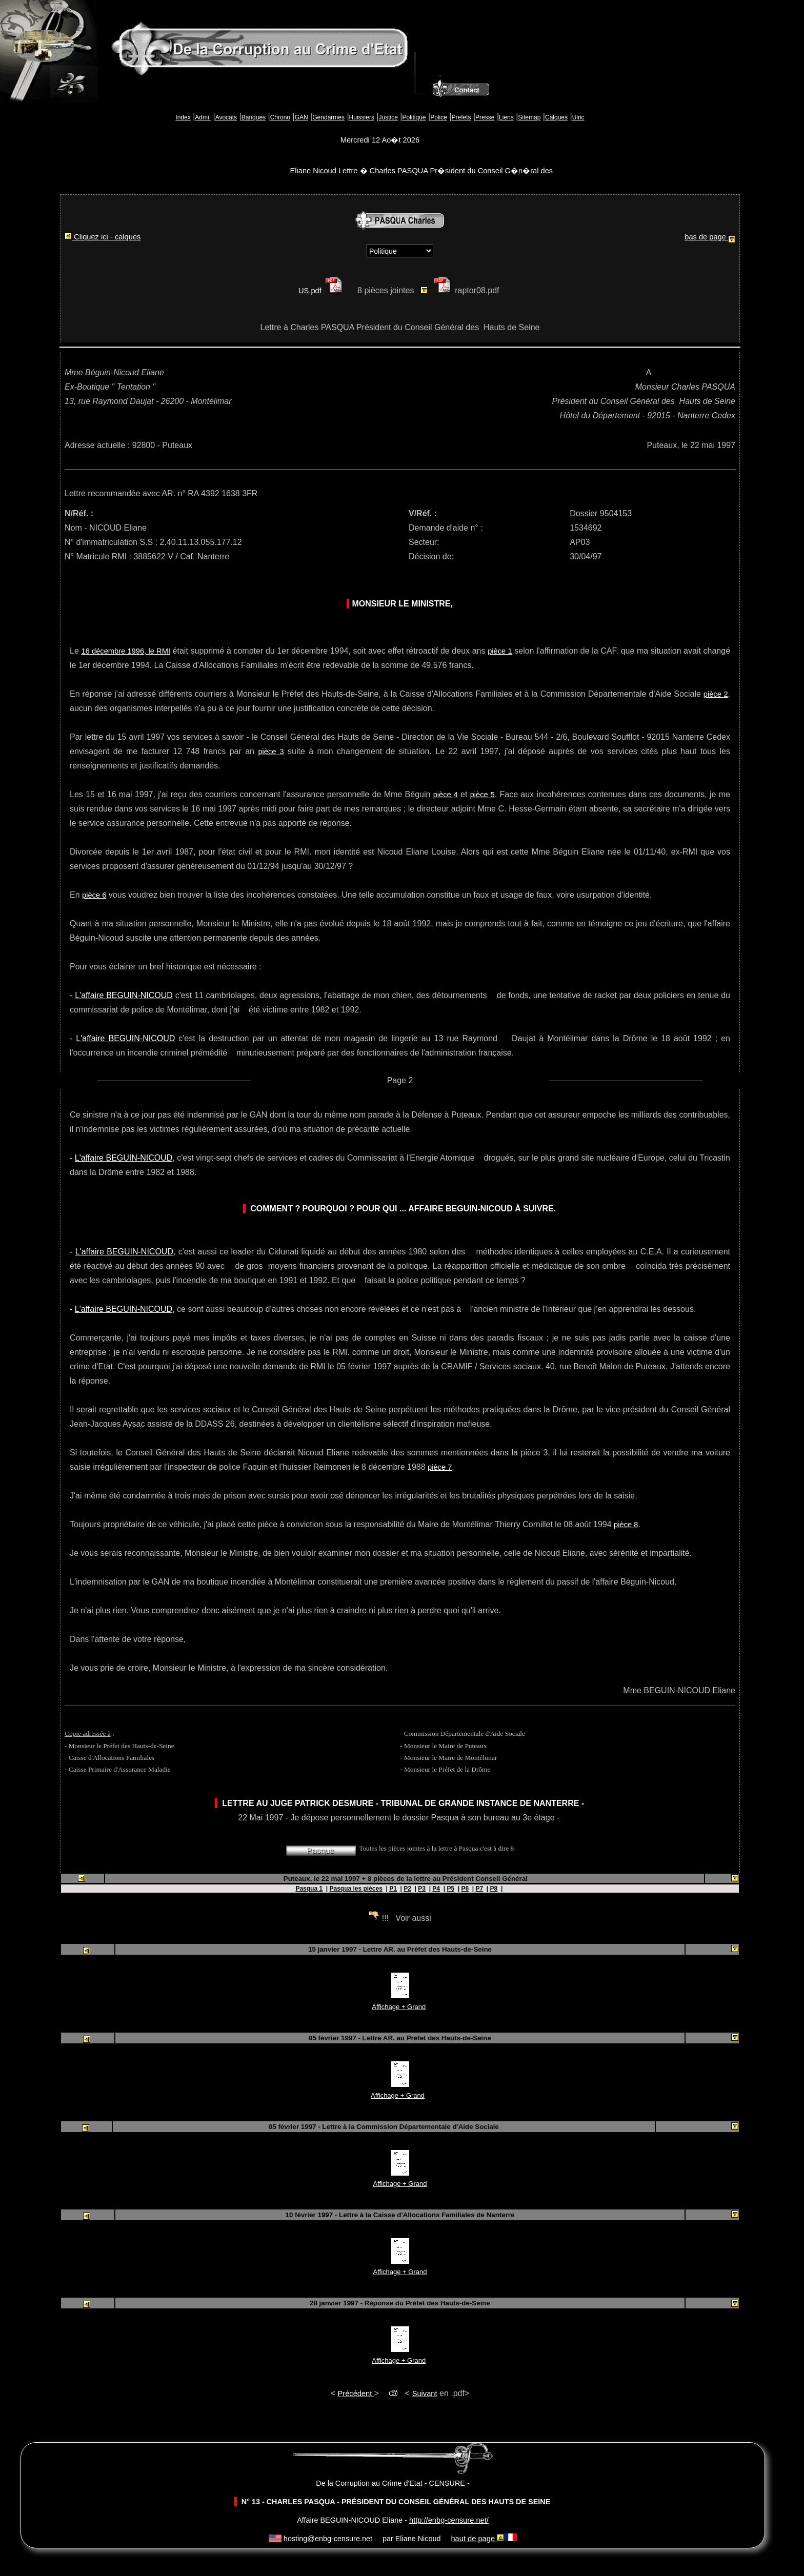 This screenshot has width=804, height=2576. What do you see at coordinates (716, 694) in the screenshot?
I see `pièce 2` at bounding box center [716, 694].